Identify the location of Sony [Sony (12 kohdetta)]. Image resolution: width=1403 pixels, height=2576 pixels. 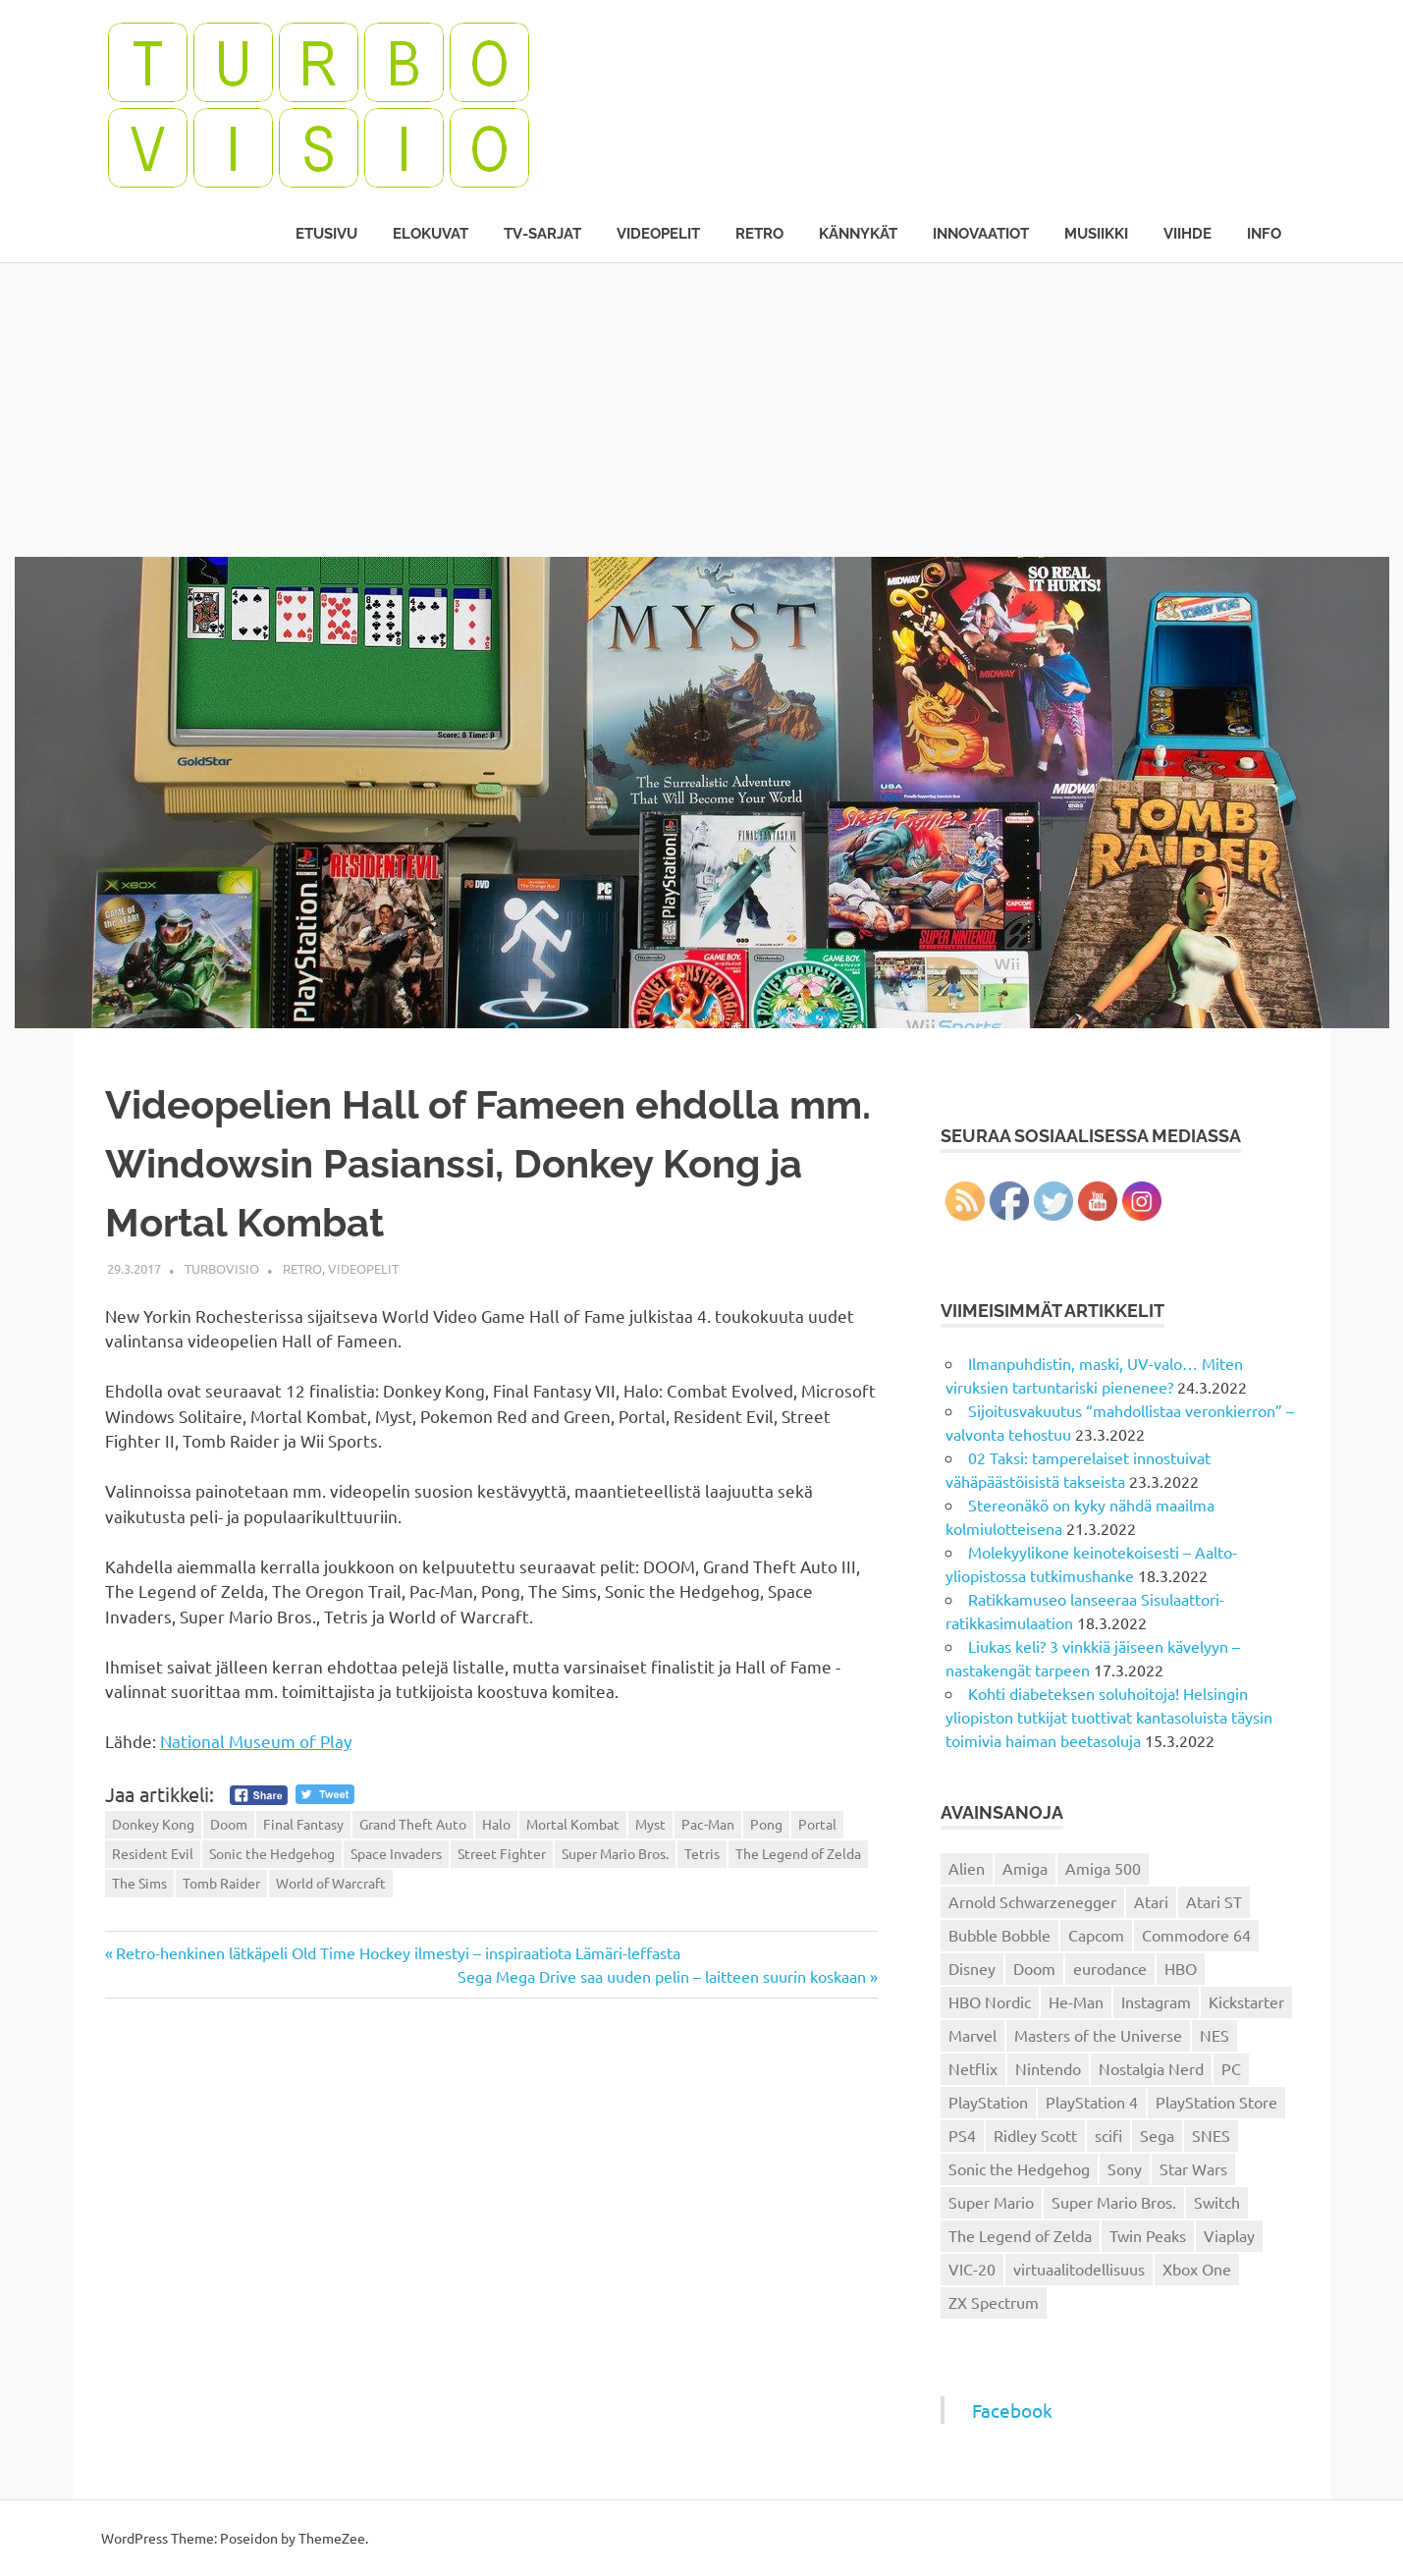
(1124, 2168).